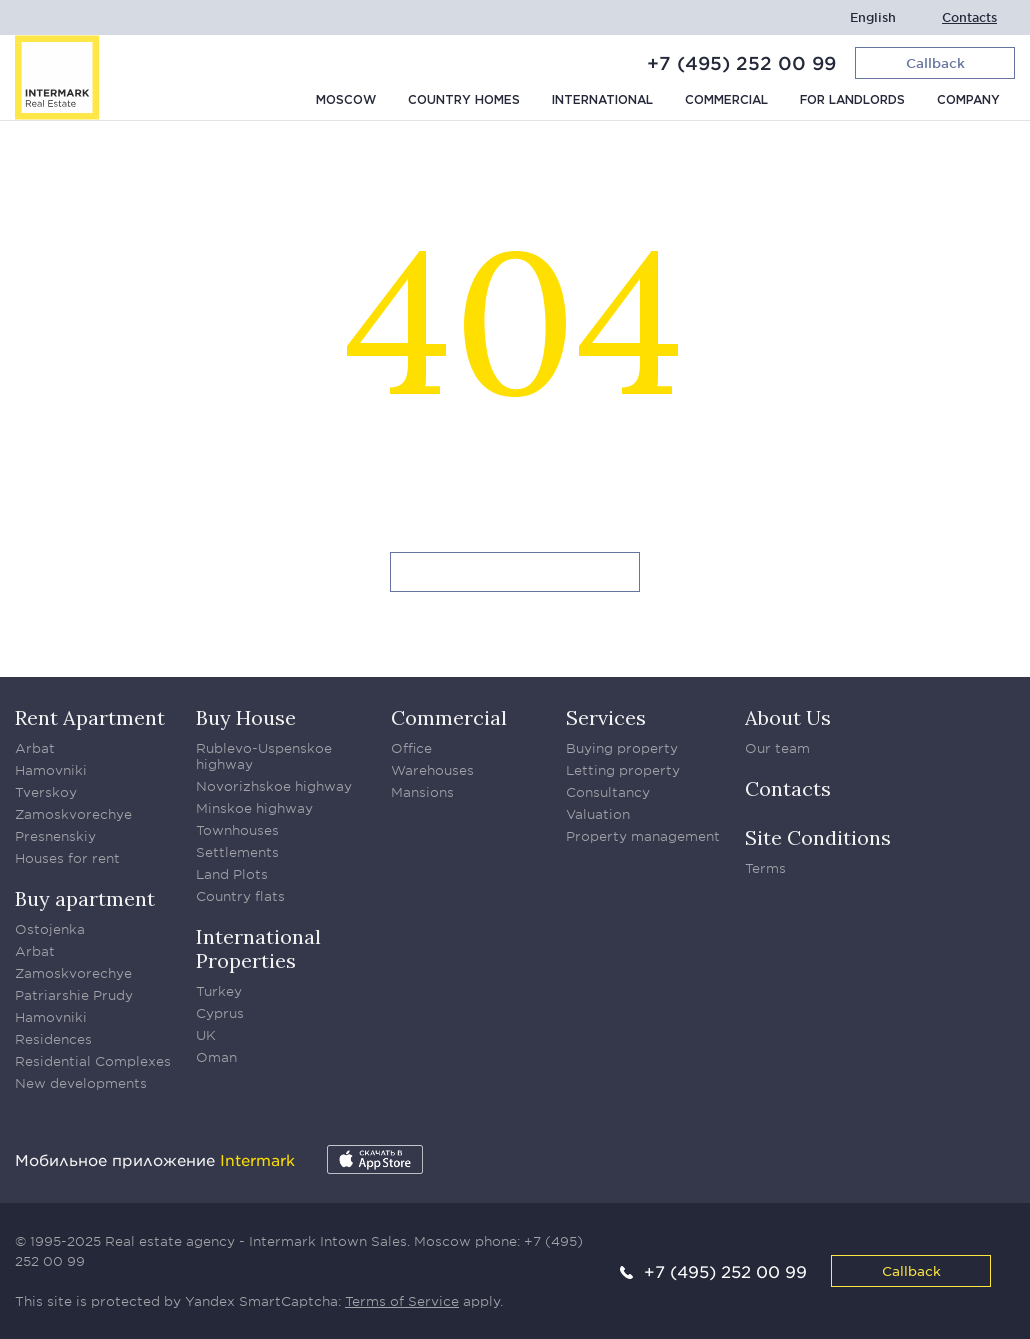  Describe the element at coordinates (216, 1057) in the screenshot. I see `Oman` at that location.